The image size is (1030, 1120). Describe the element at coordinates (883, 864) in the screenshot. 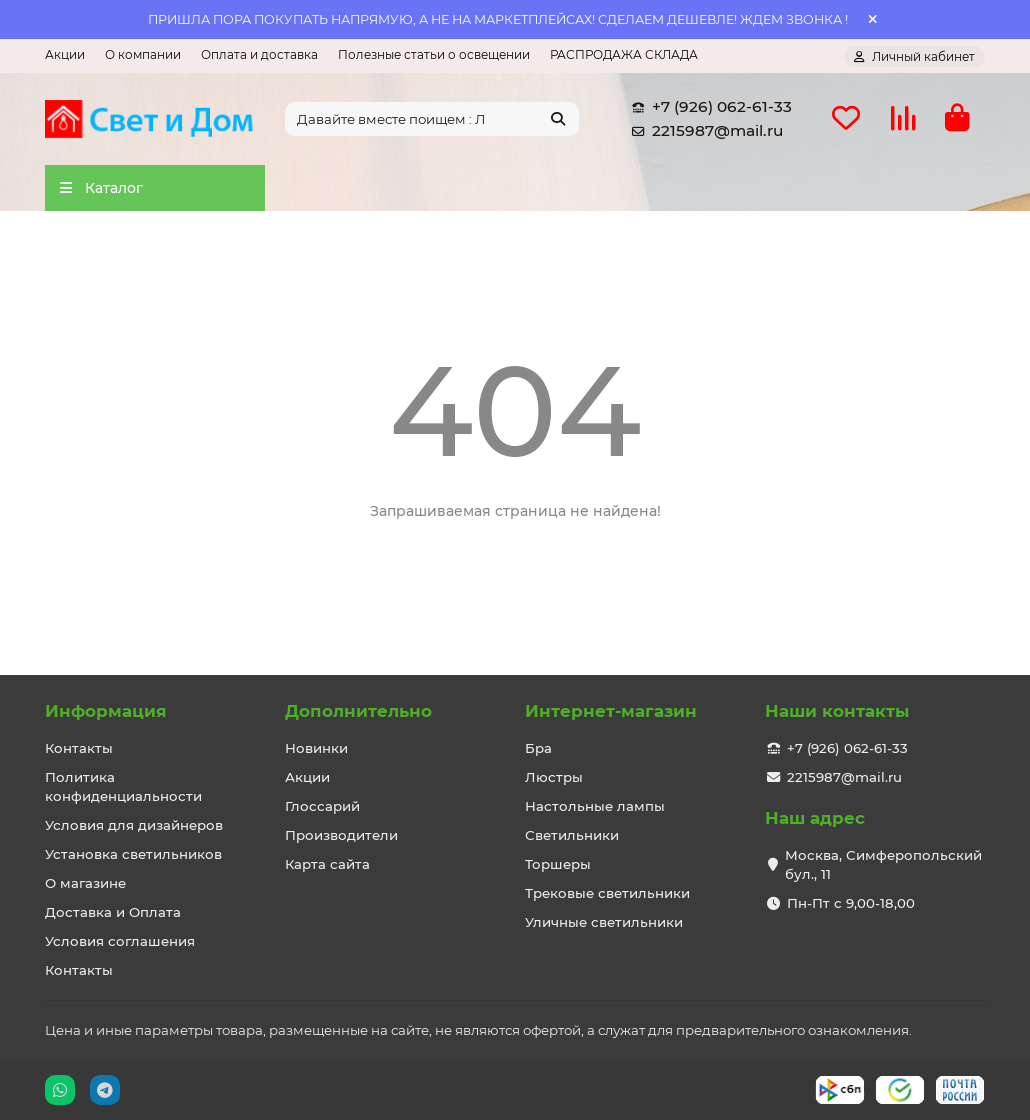

I see `Москва, Симферопольский бул., 11` at that location.